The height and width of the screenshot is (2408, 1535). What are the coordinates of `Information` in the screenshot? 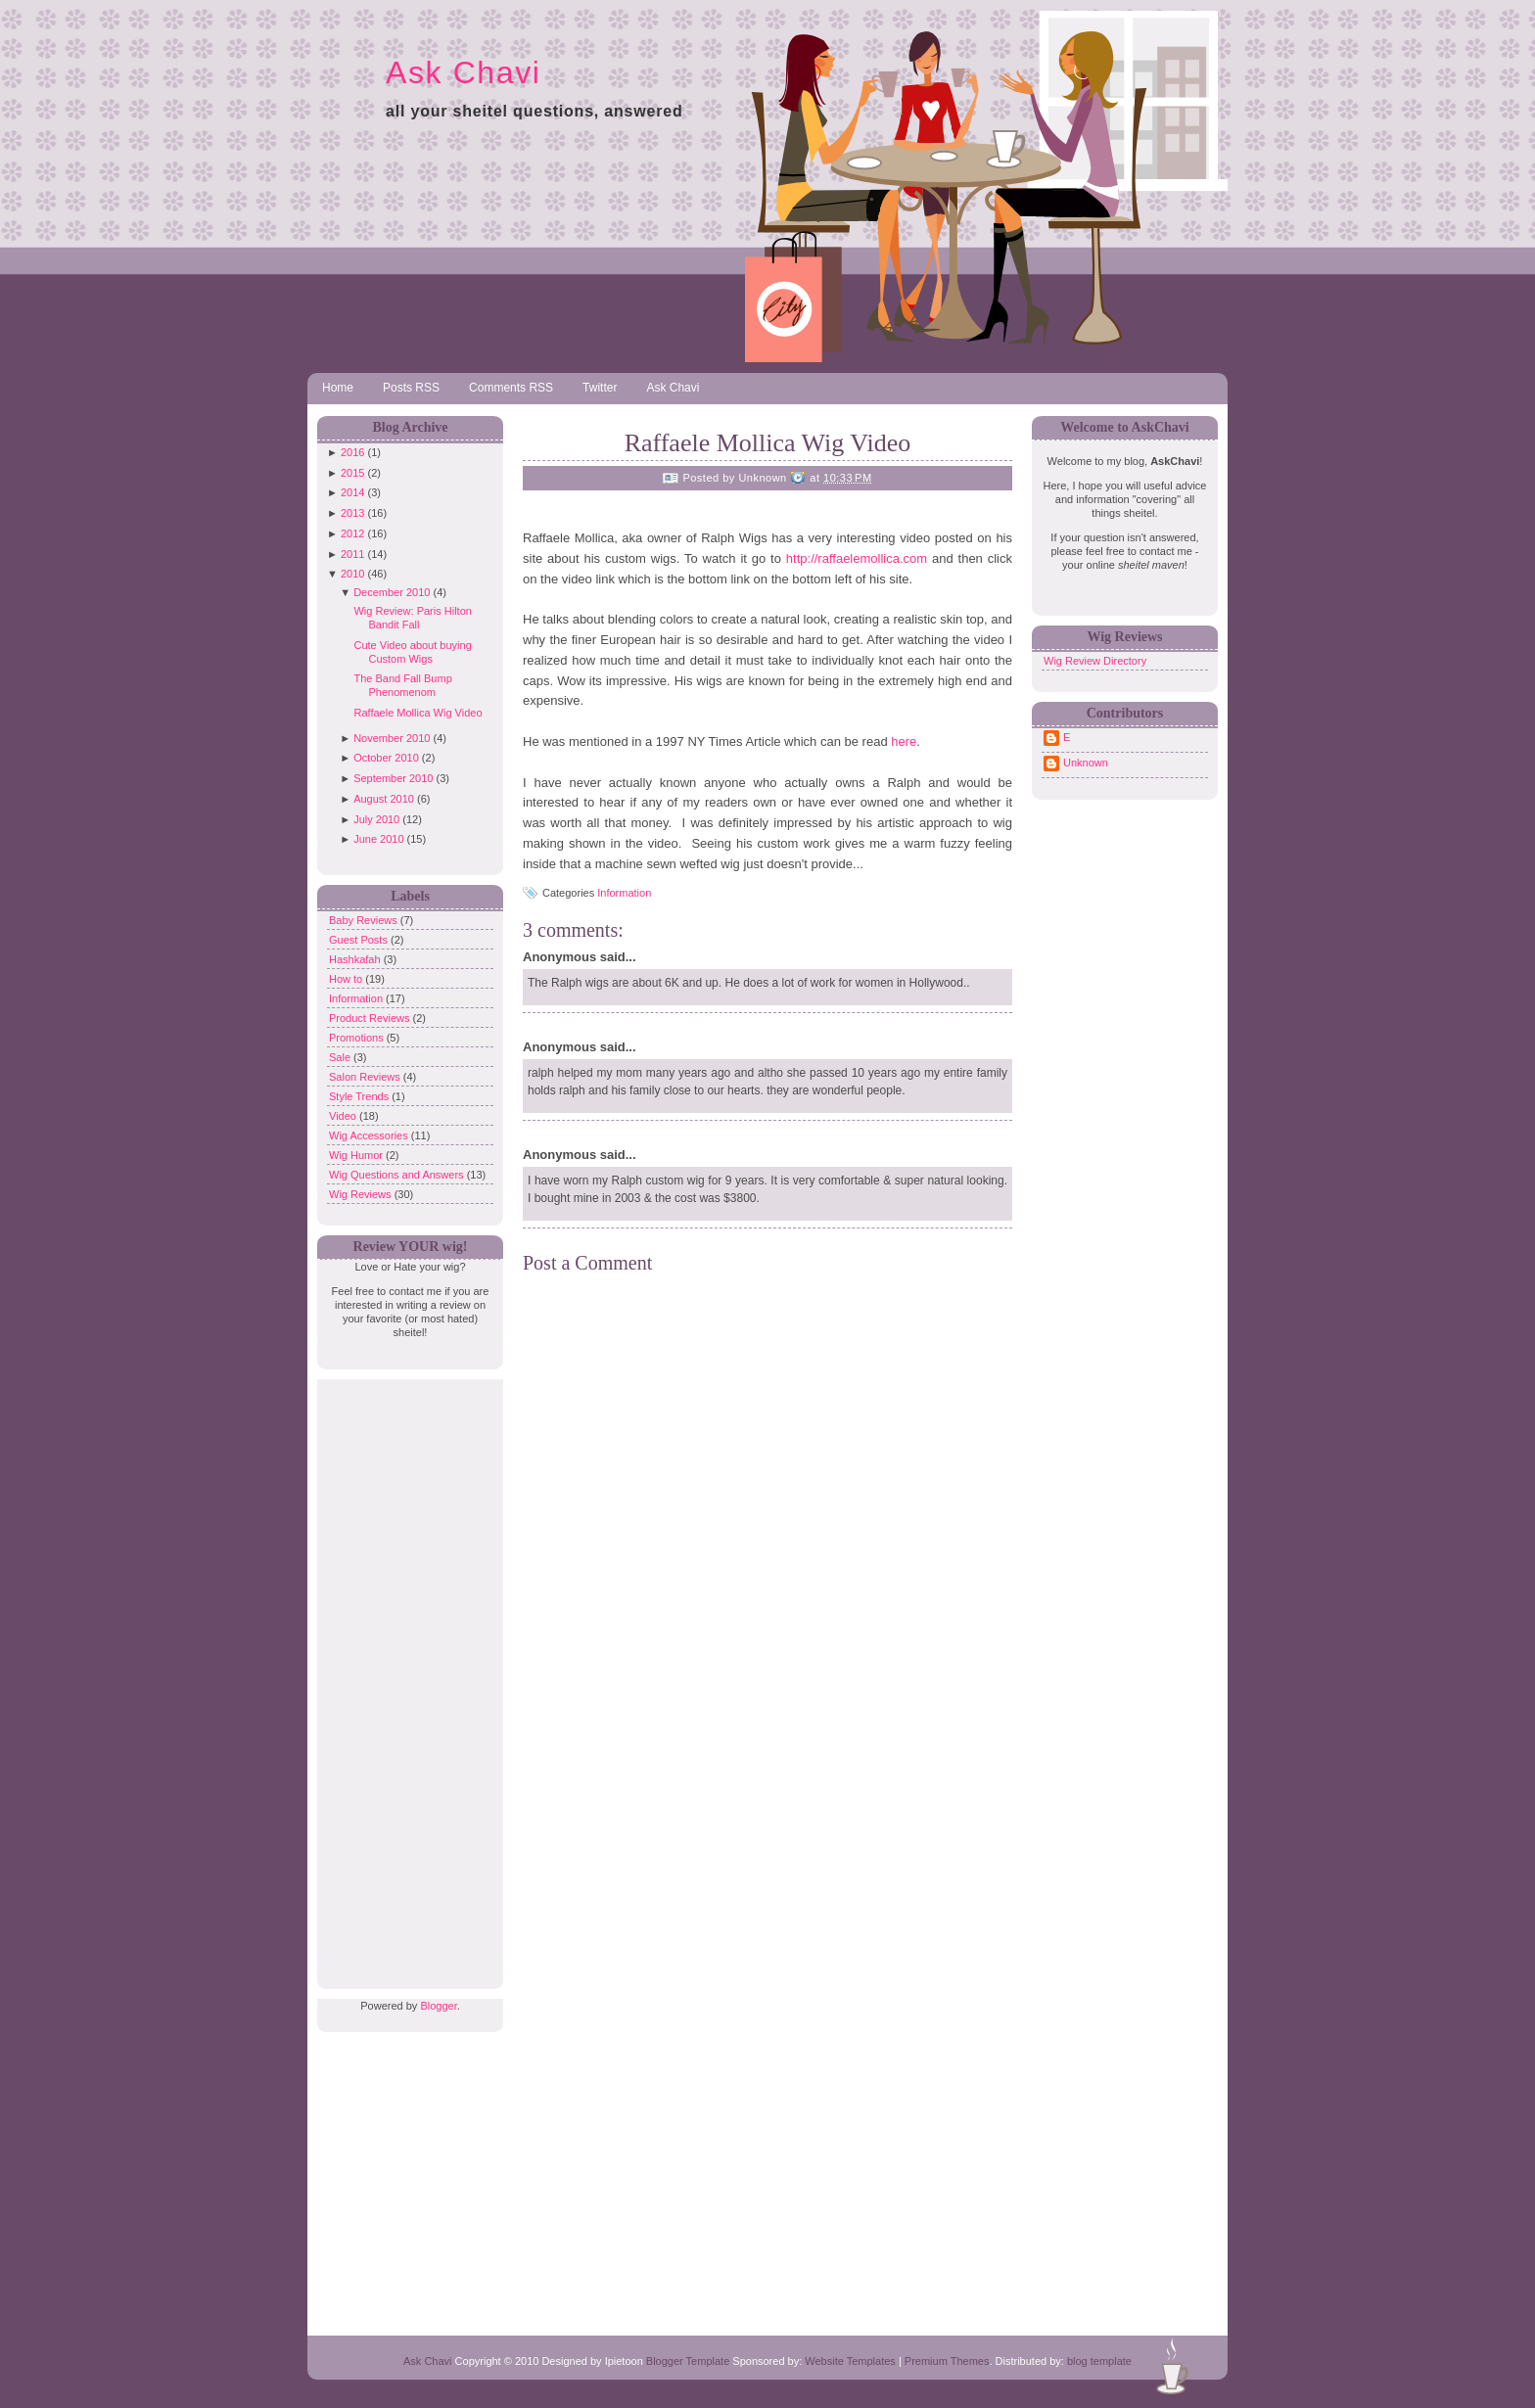 It's located at (357, 998).